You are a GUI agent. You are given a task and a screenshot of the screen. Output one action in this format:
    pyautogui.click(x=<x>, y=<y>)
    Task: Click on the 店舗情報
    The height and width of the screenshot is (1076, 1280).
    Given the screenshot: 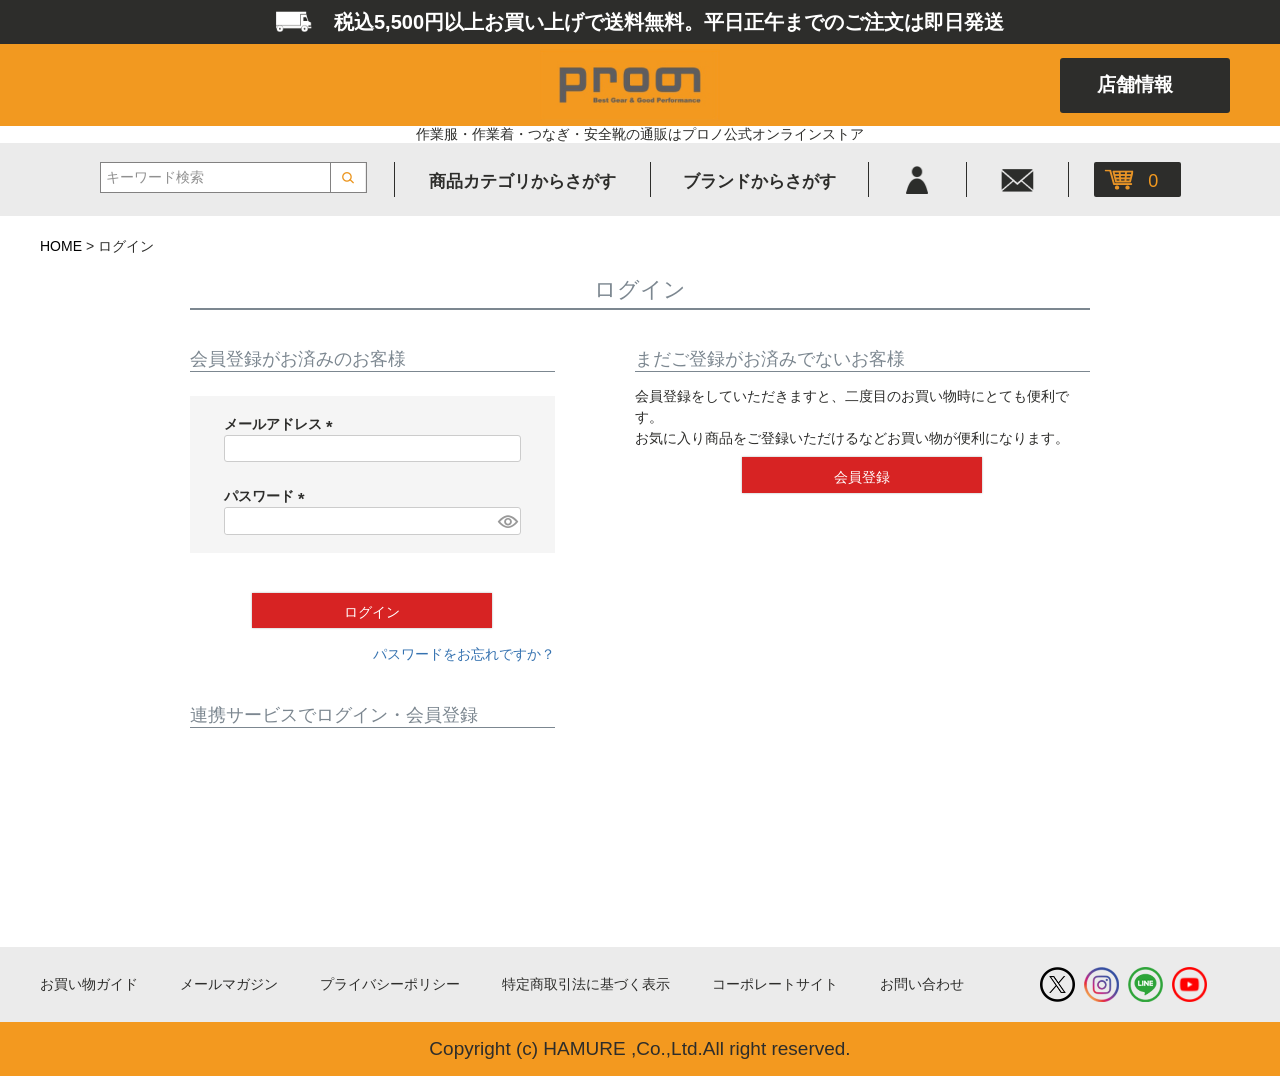 What is the action you would take?
    pyautogui.click(x=1135, y=84)
    